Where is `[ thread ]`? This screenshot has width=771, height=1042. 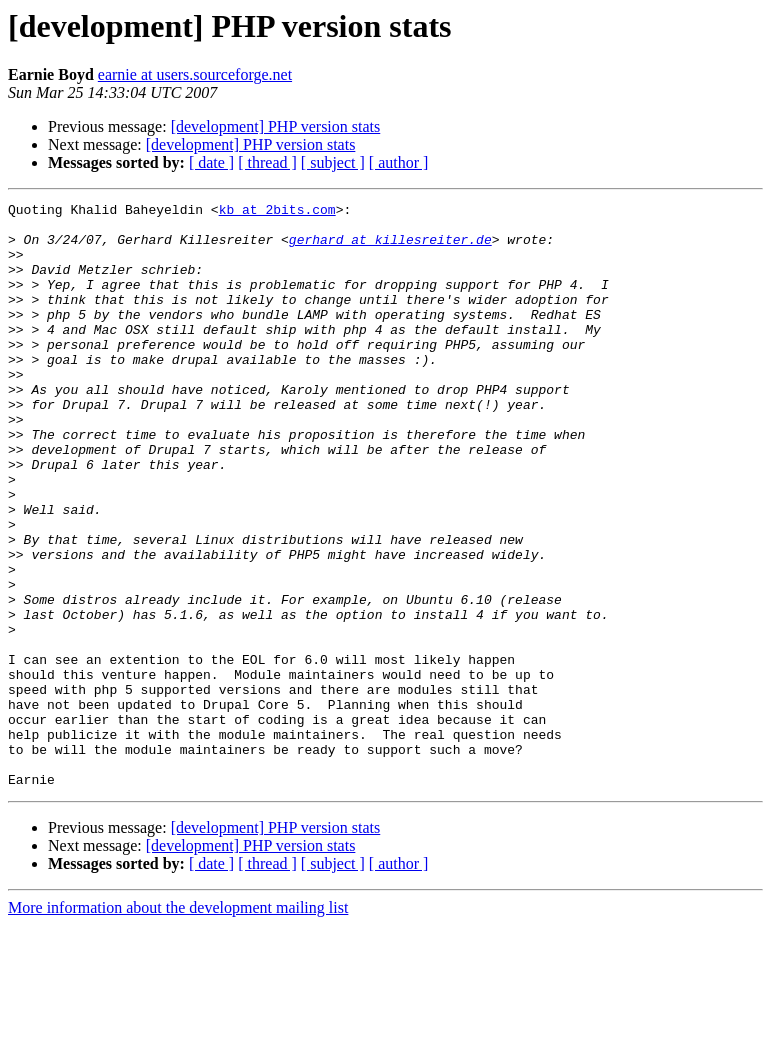 [ thread ] is located at coordinates (267, 162).